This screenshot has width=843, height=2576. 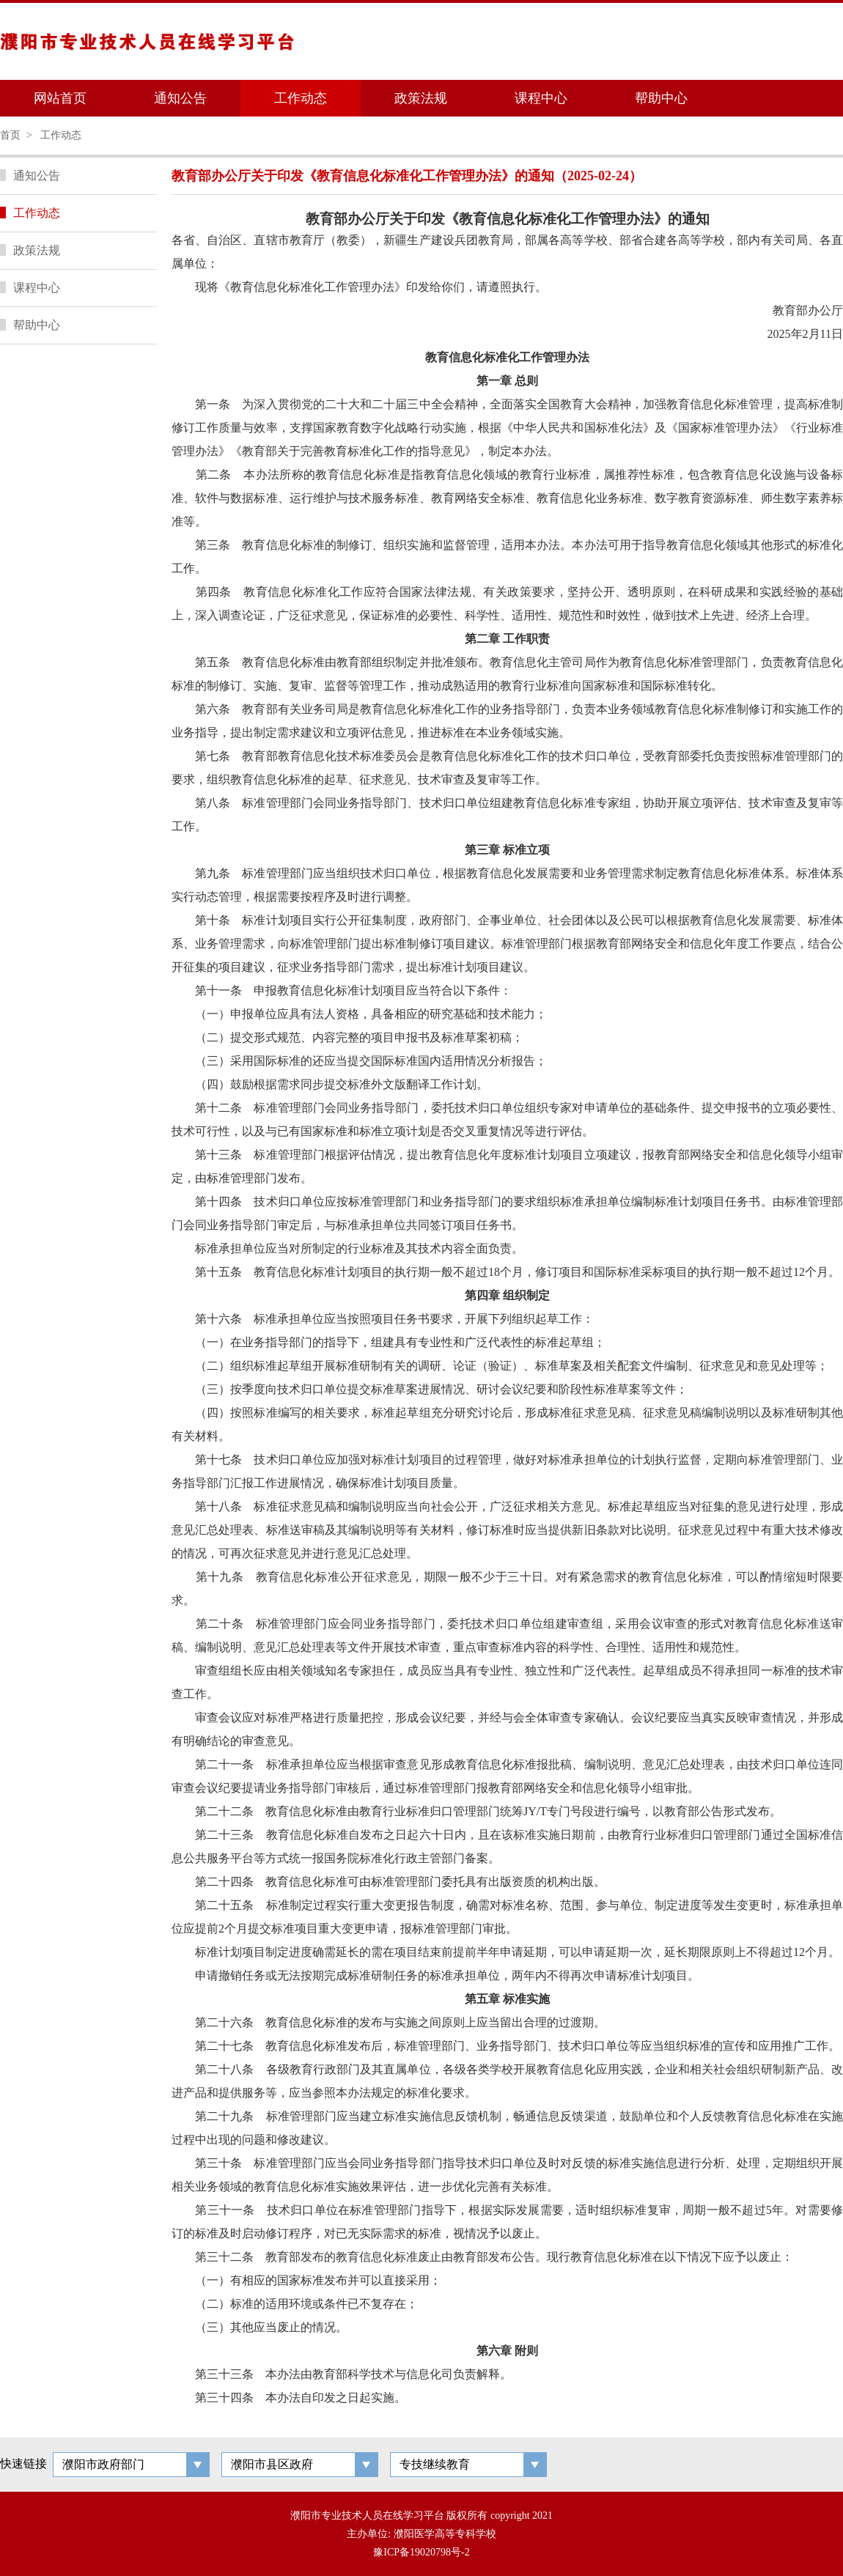 What do you see at coordinates (421, 2552) in the screenshot?
I see `豫ICP备19020798号-2` at bounding box center [421, 2552].